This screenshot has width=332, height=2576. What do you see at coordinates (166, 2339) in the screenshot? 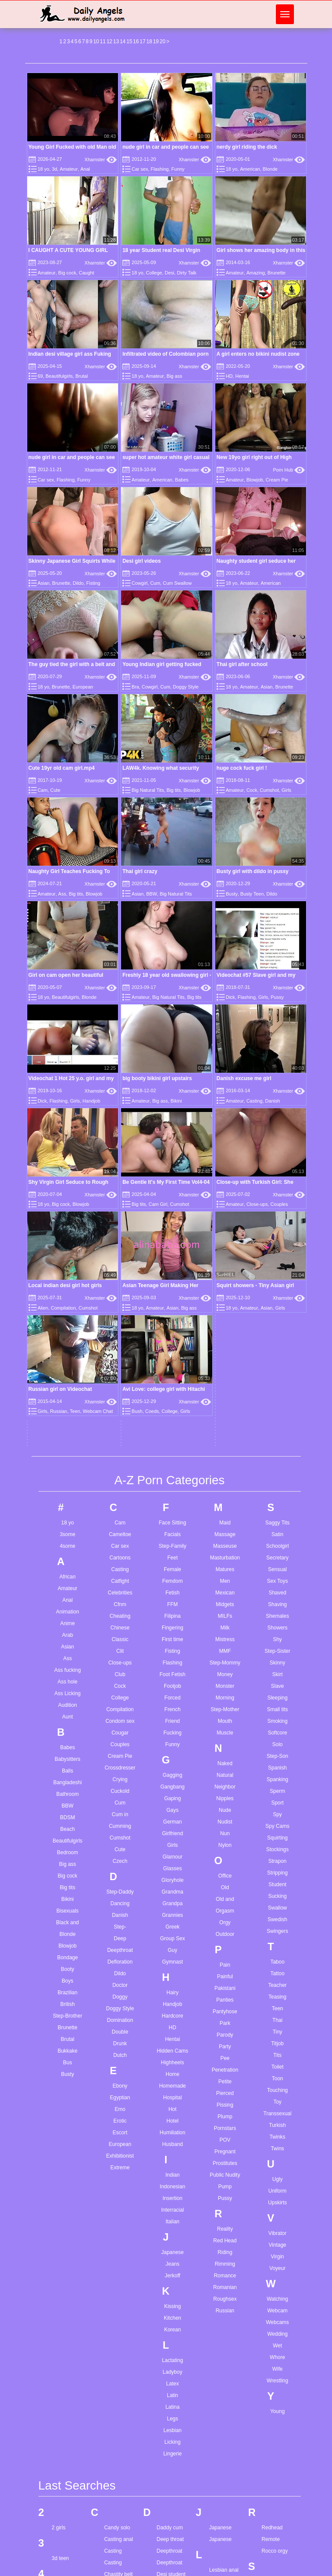
I see `Ebony ts` at bounding box center [166, 2339].